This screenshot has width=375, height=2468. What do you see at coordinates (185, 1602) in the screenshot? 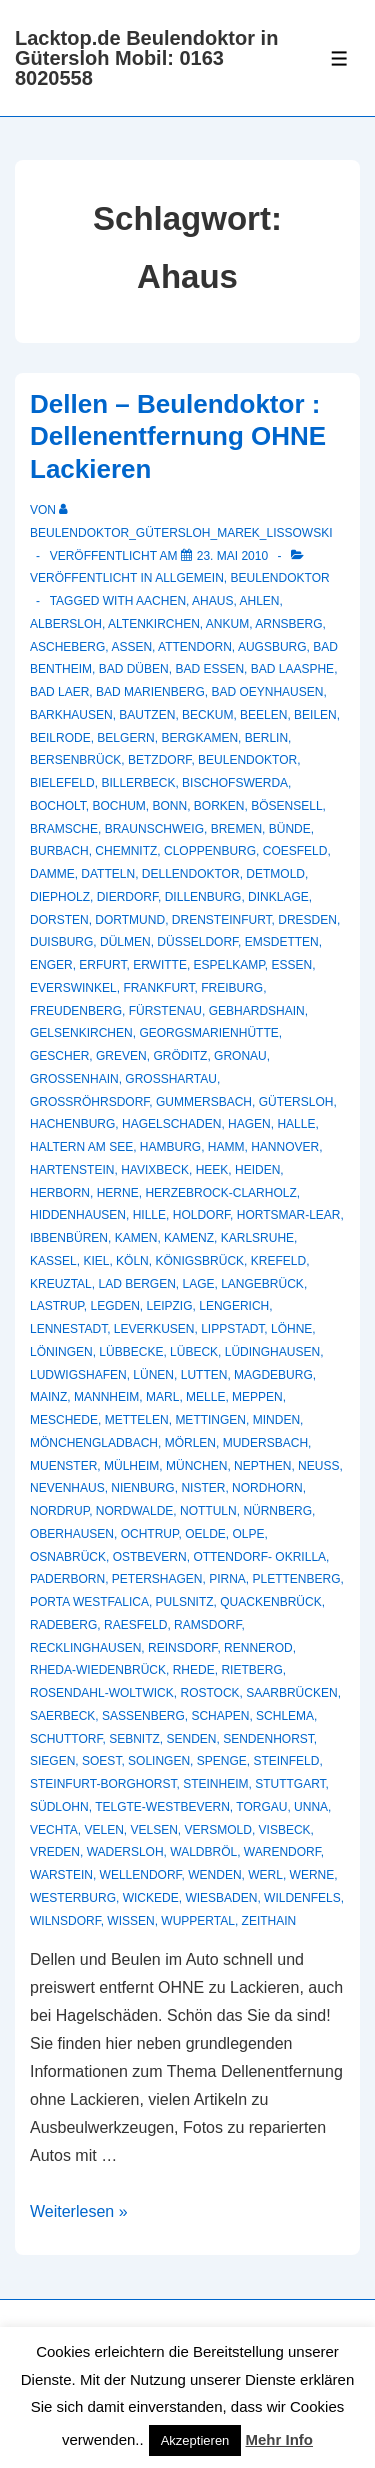
I see `Pulsnitz` at bounding box center [185, 1602].